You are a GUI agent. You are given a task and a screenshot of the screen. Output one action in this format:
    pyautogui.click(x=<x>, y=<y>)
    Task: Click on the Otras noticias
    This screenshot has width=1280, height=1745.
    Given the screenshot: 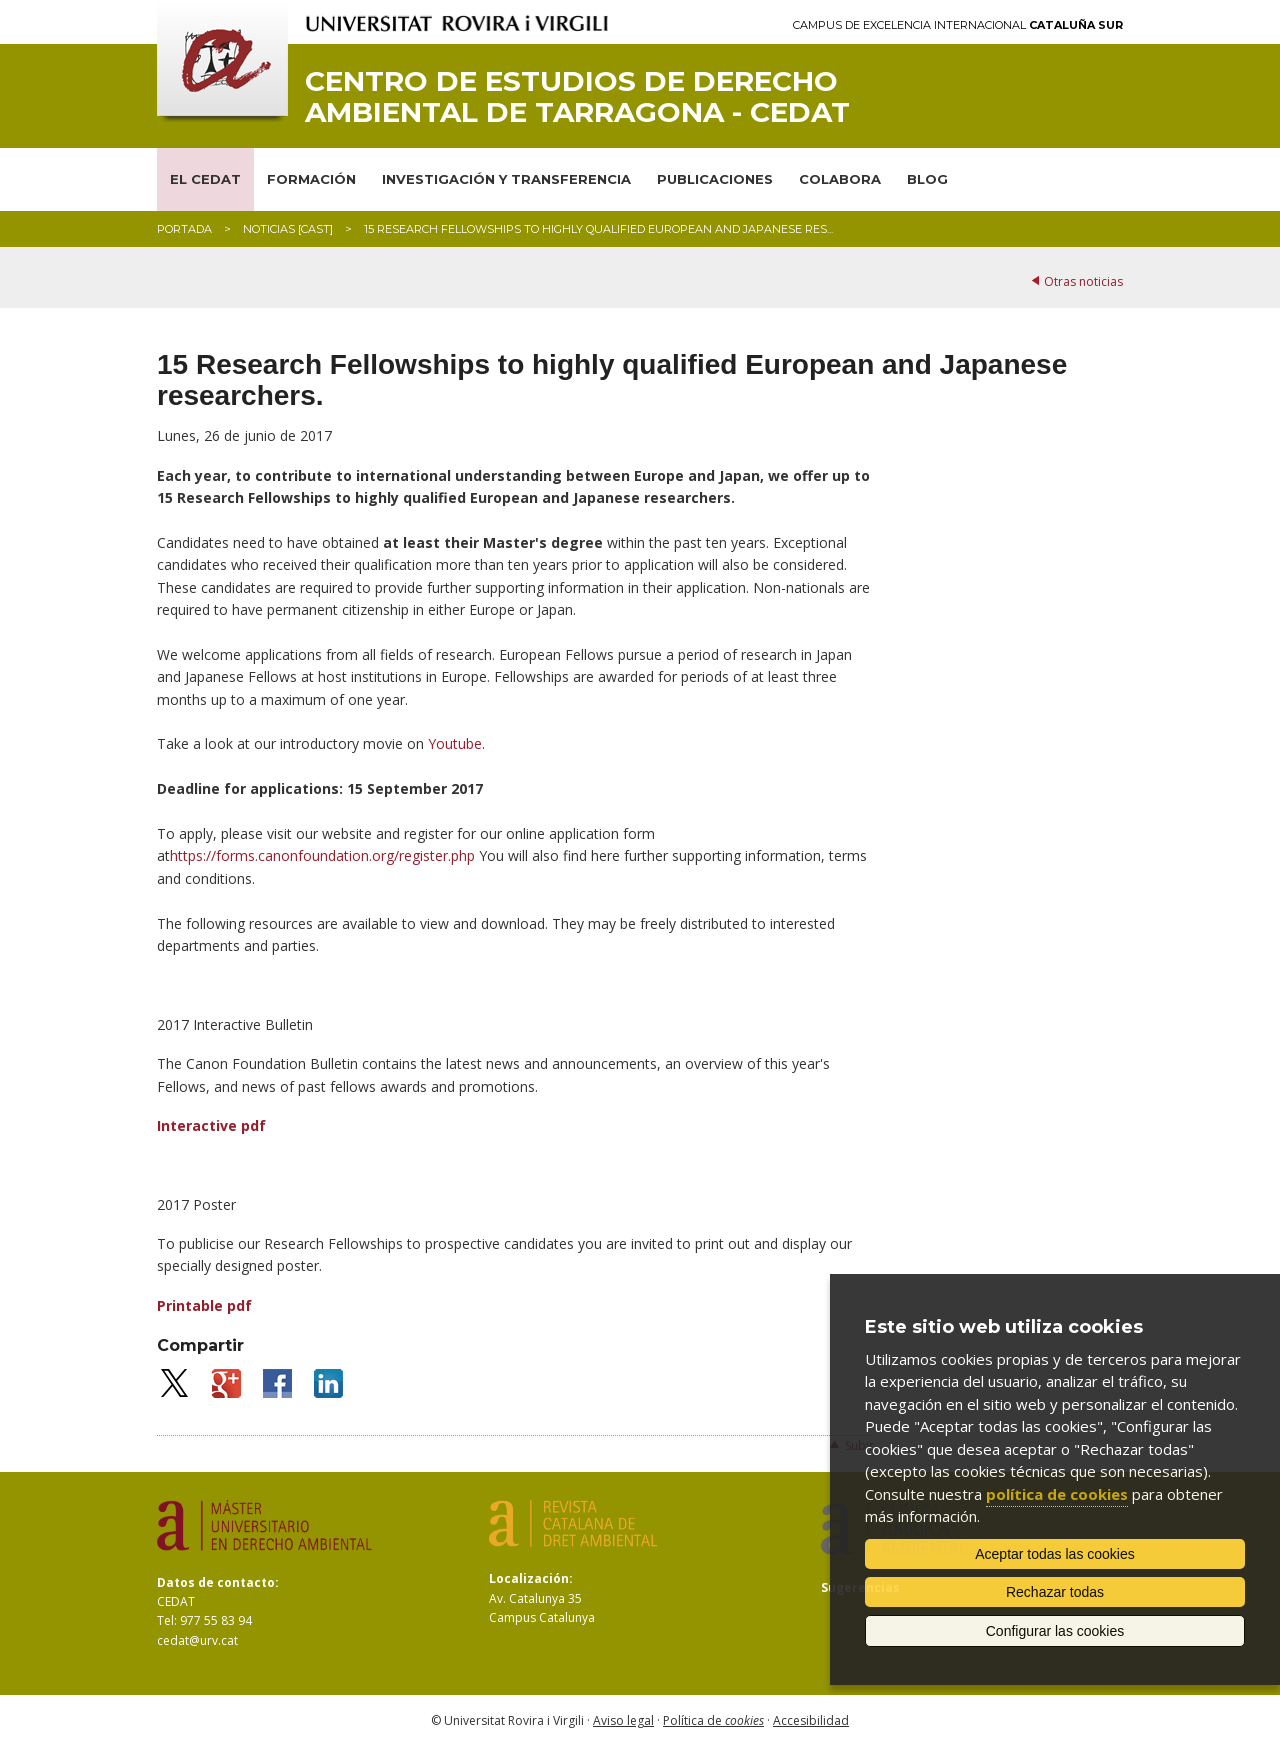 What is the action you would take?
    pyautogui.click(x=1083, y=281)
    